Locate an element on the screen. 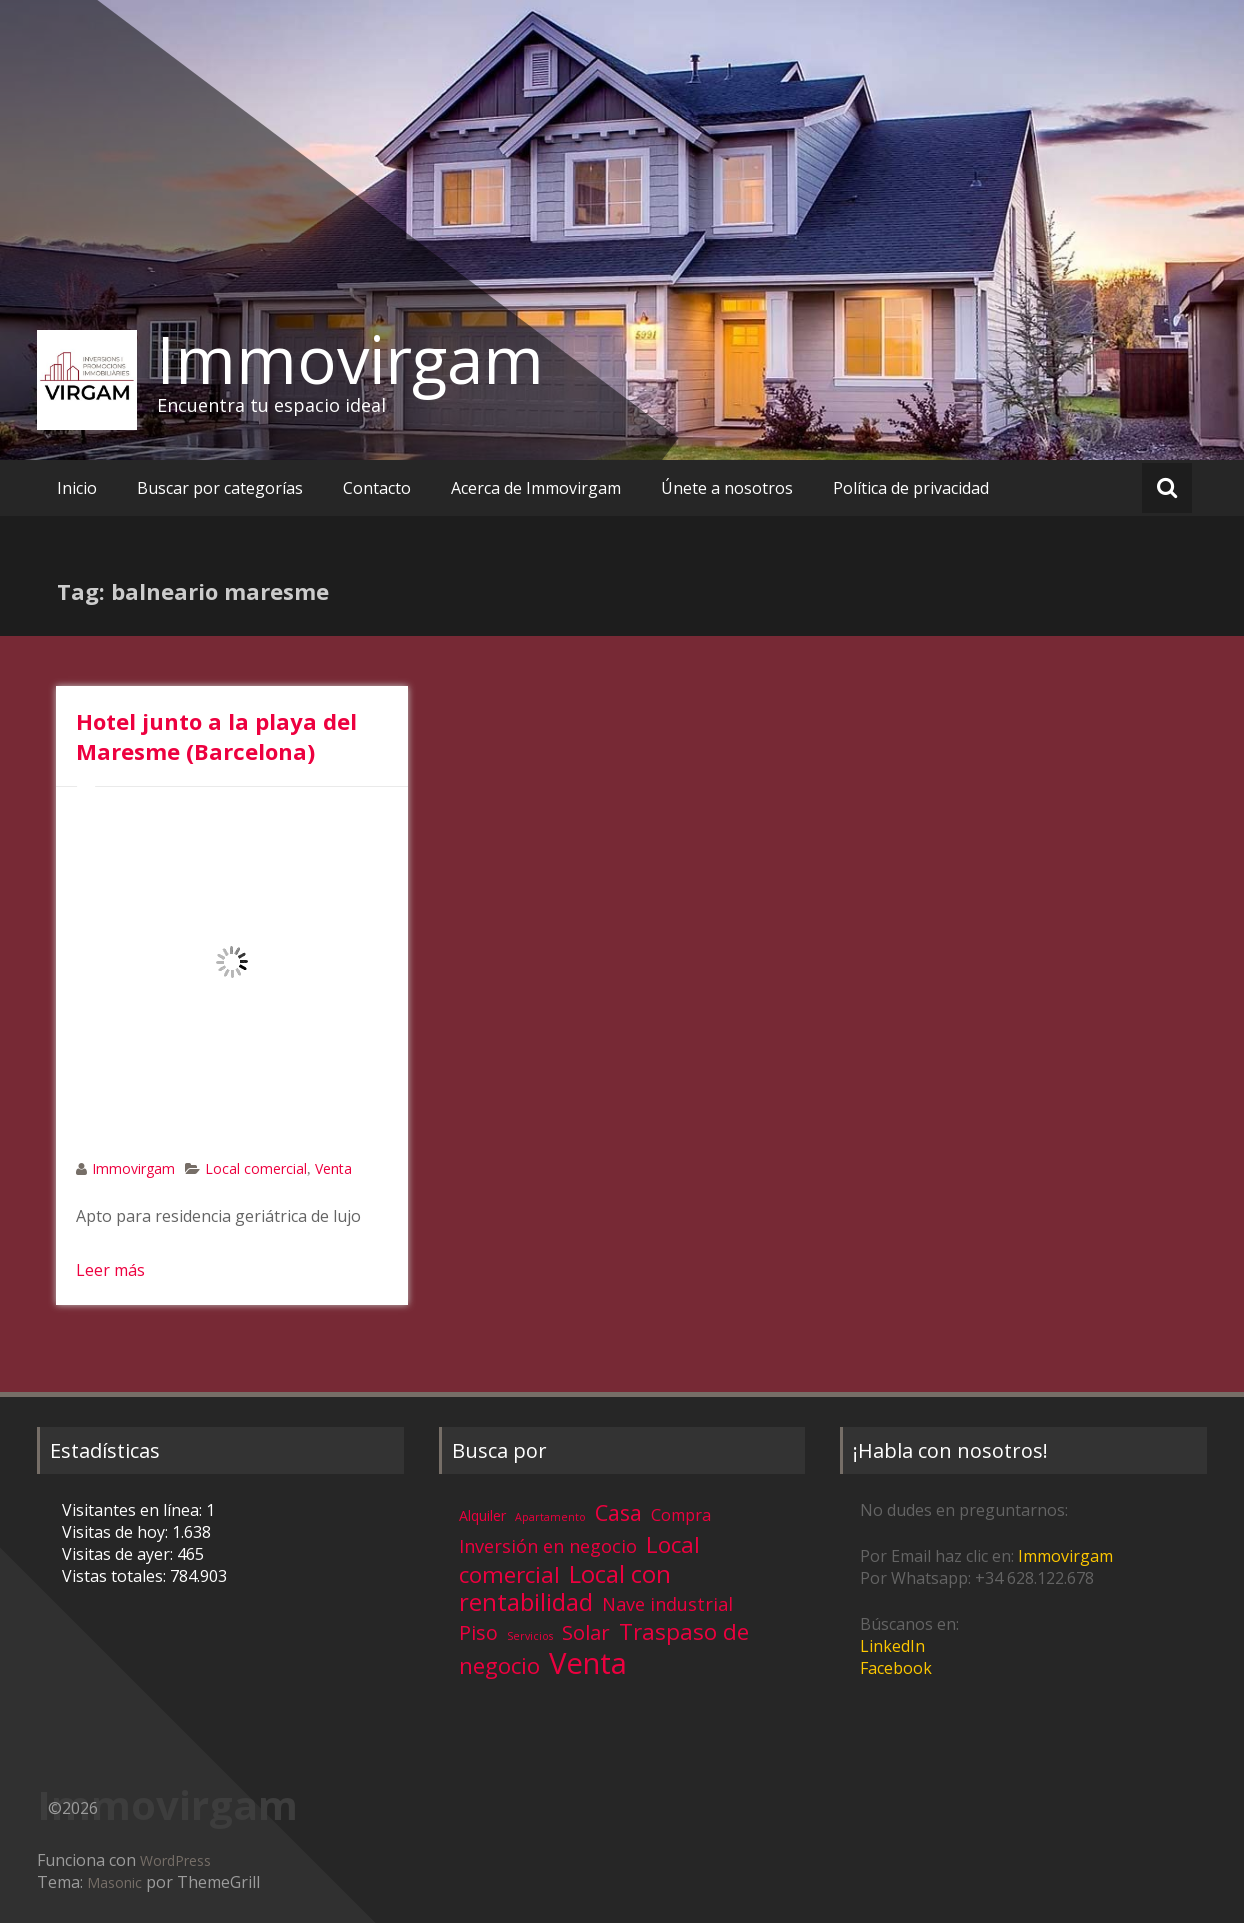  Local con rentabilidad [Local con rentabilidad (28 elementos)] is located at coordinates (565, 1587).